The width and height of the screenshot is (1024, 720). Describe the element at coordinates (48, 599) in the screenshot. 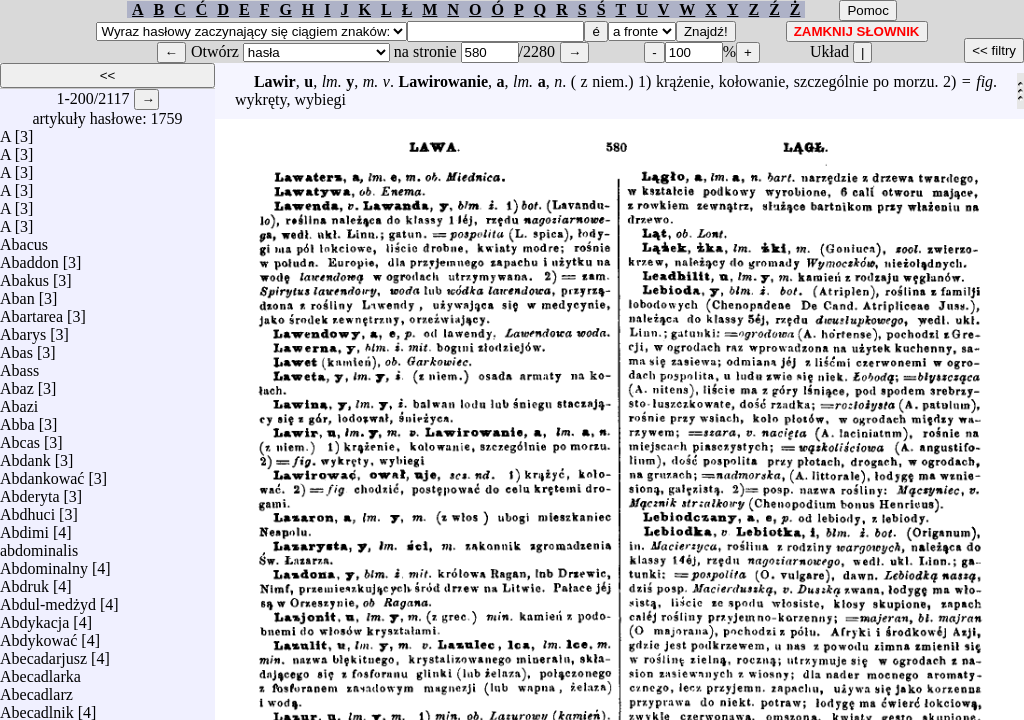

I see `Abdul-medżyd` at that location.